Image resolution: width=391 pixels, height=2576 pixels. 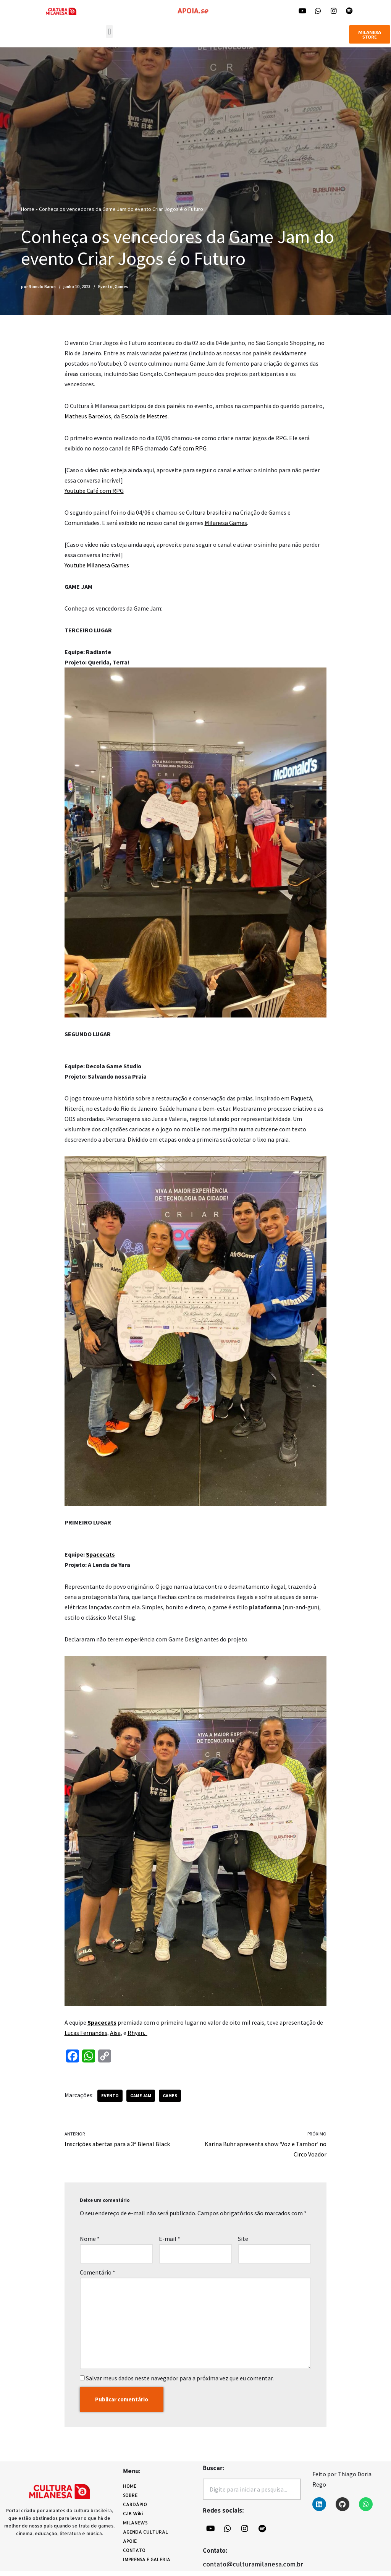 What do you see at coordinates (110, 2099) in the screenshot?
I see `evento` at bounding box center [110, 2099].